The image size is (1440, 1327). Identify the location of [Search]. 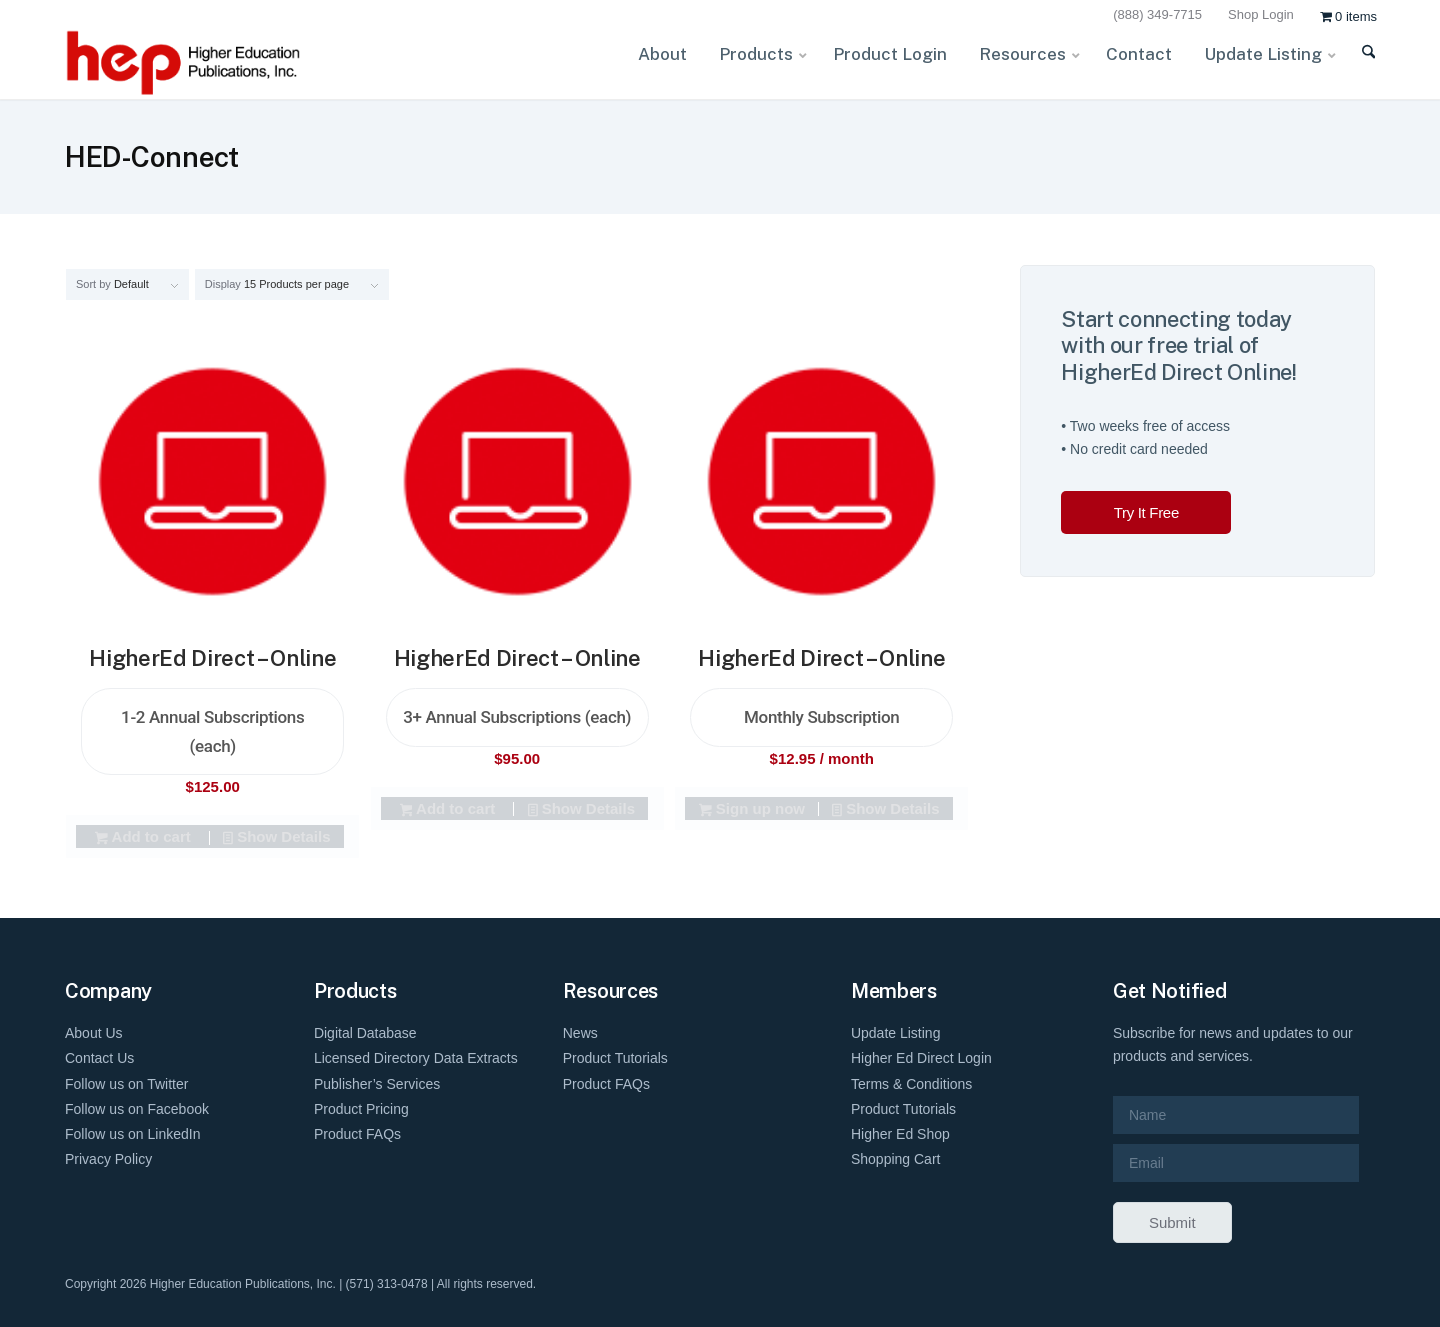
(1355, 64).